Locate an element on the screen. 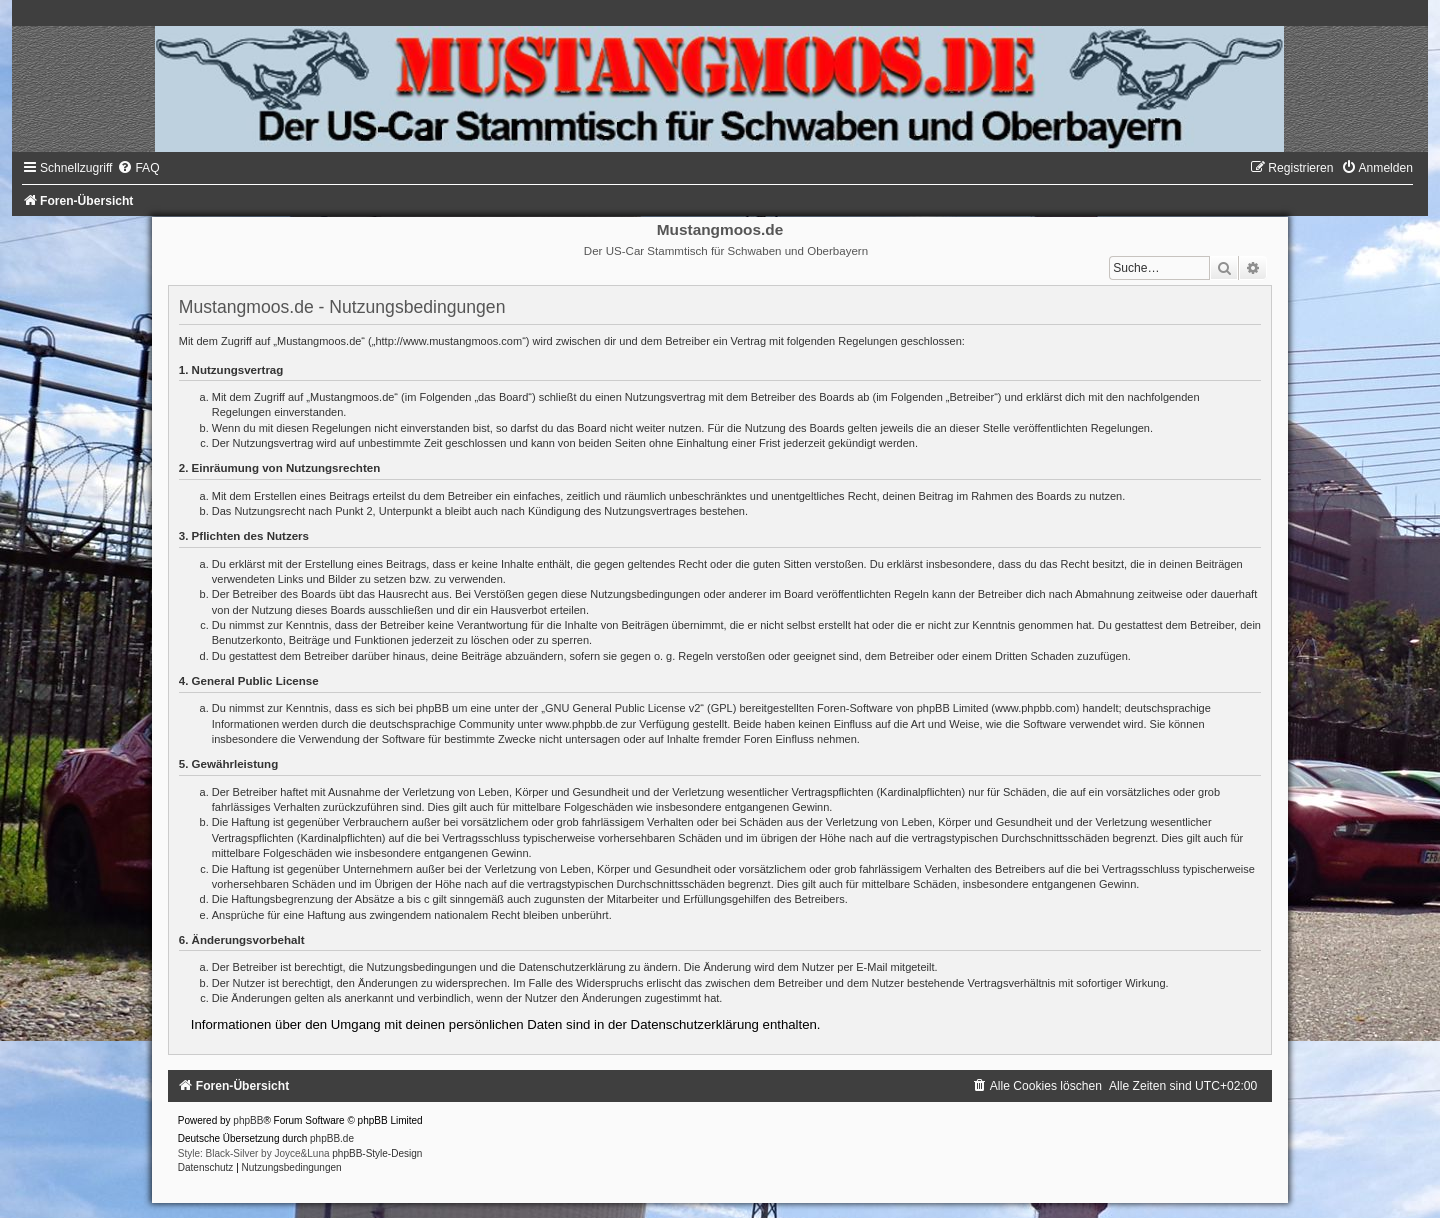 This screenshot has width=1440, height=1218. GNU General Public License v2 is located at coordinates (622, 708).